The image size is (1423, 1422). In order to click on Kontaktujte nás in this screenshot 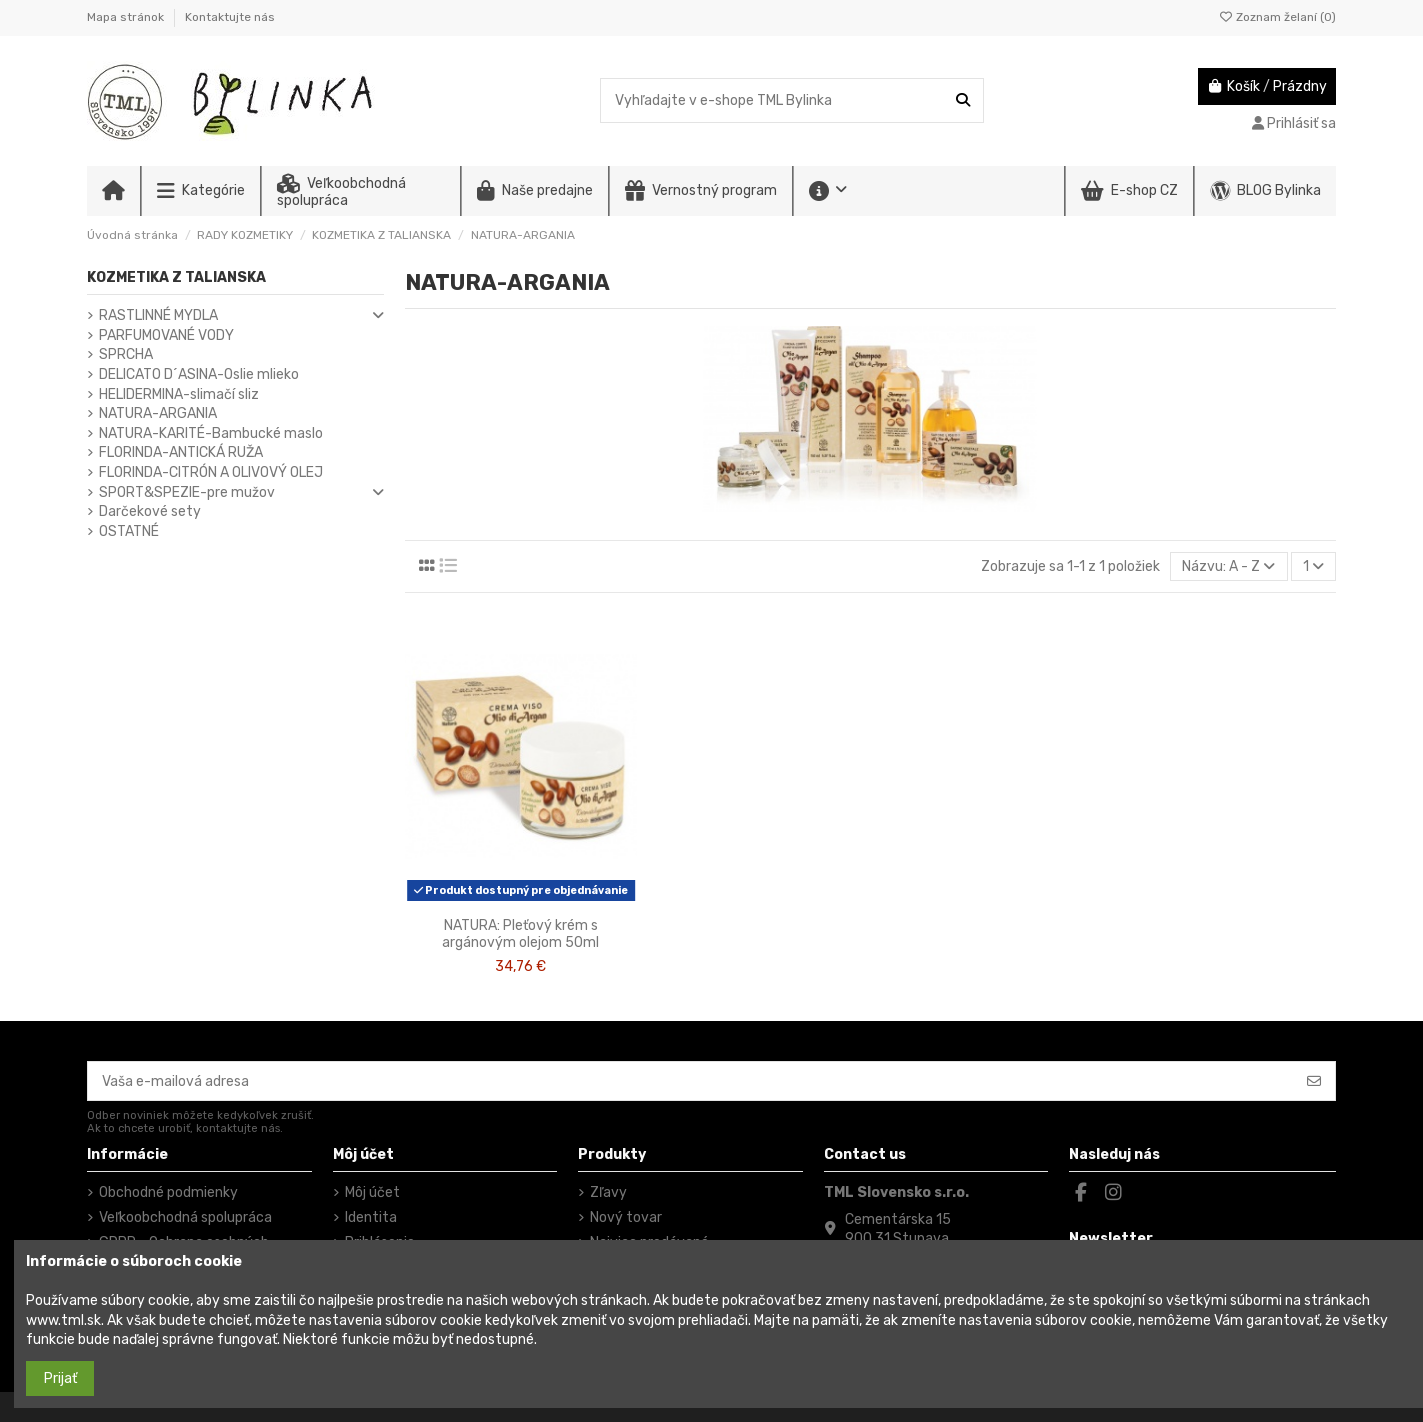, I will do `click(230, 17)`.